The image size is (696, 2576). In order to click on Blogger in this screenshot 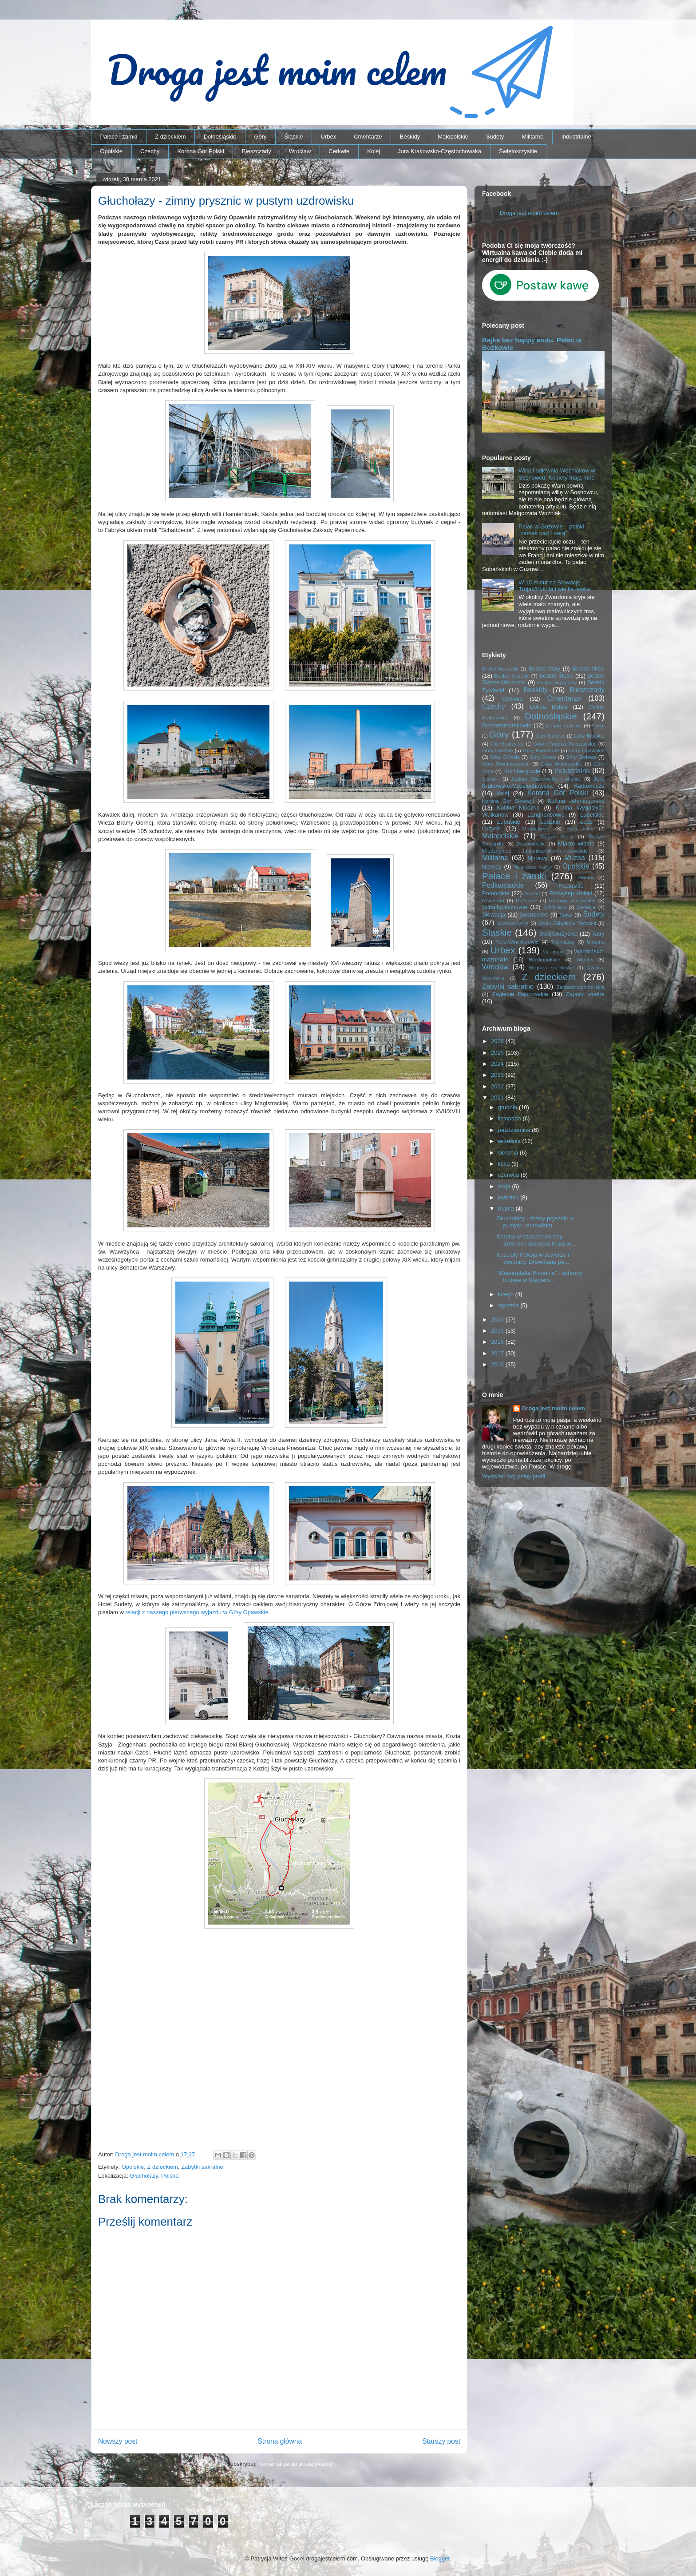, I will do `click(440, 2558)`.